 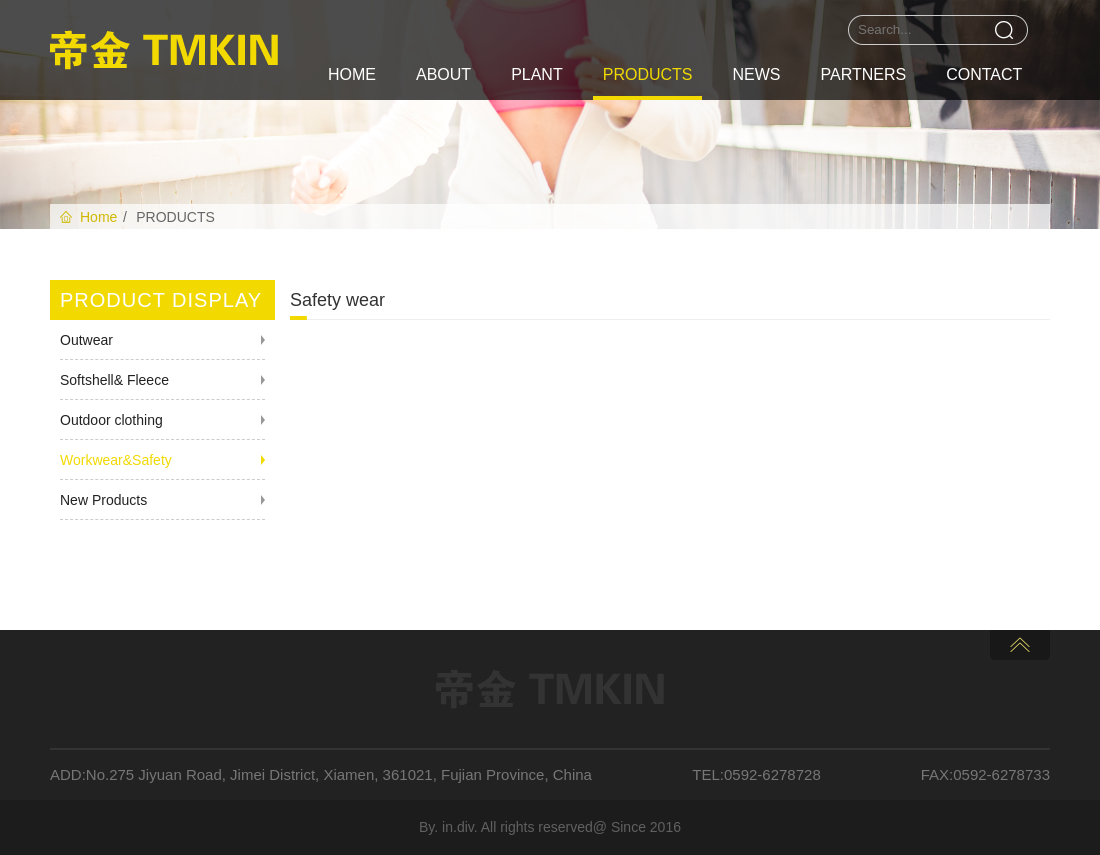 I want to click on HOME, so click(x=352, y=74).